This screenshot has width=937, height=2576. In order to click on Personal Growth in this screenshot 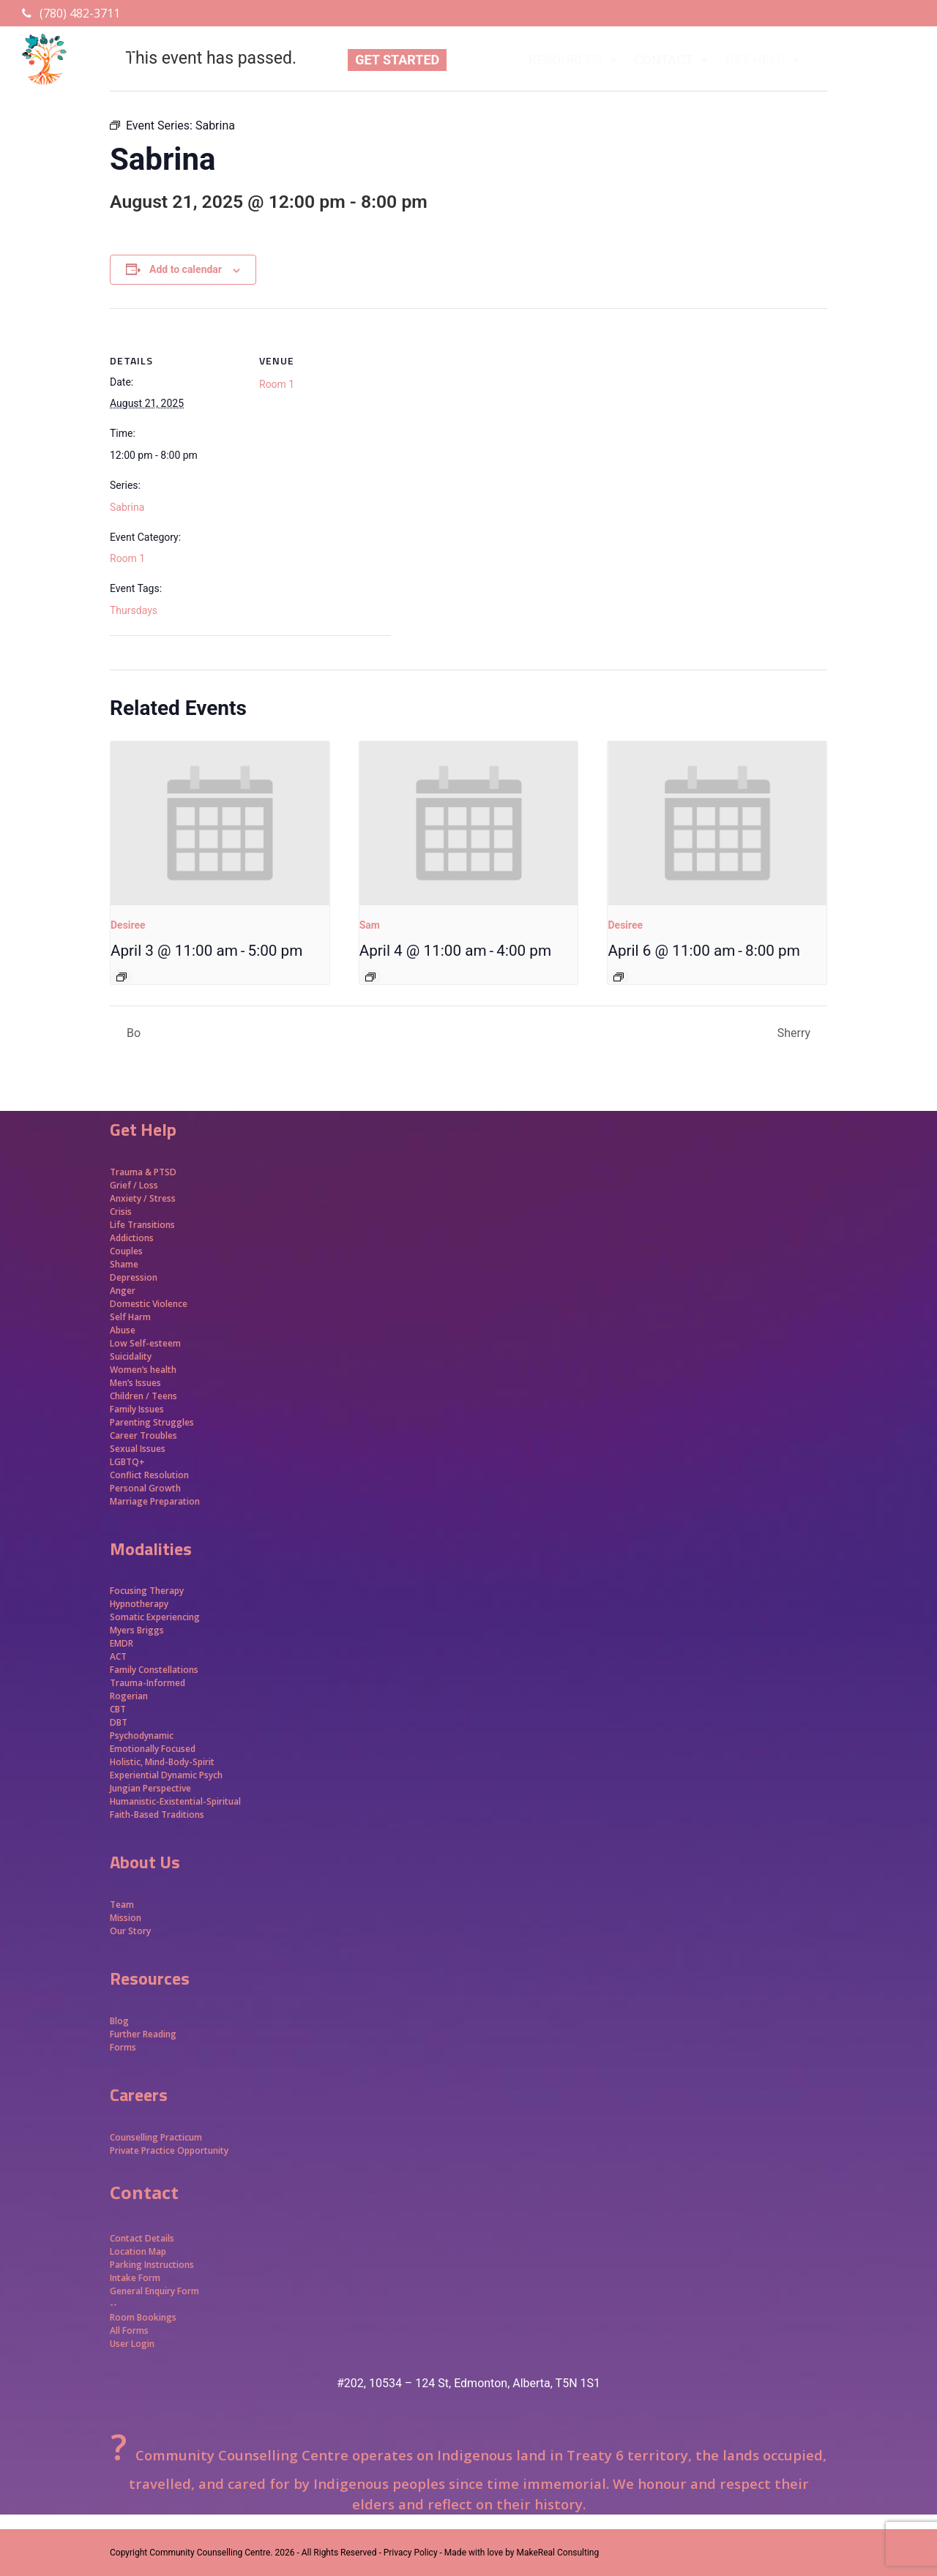, I will do `click(146, 1488)`.